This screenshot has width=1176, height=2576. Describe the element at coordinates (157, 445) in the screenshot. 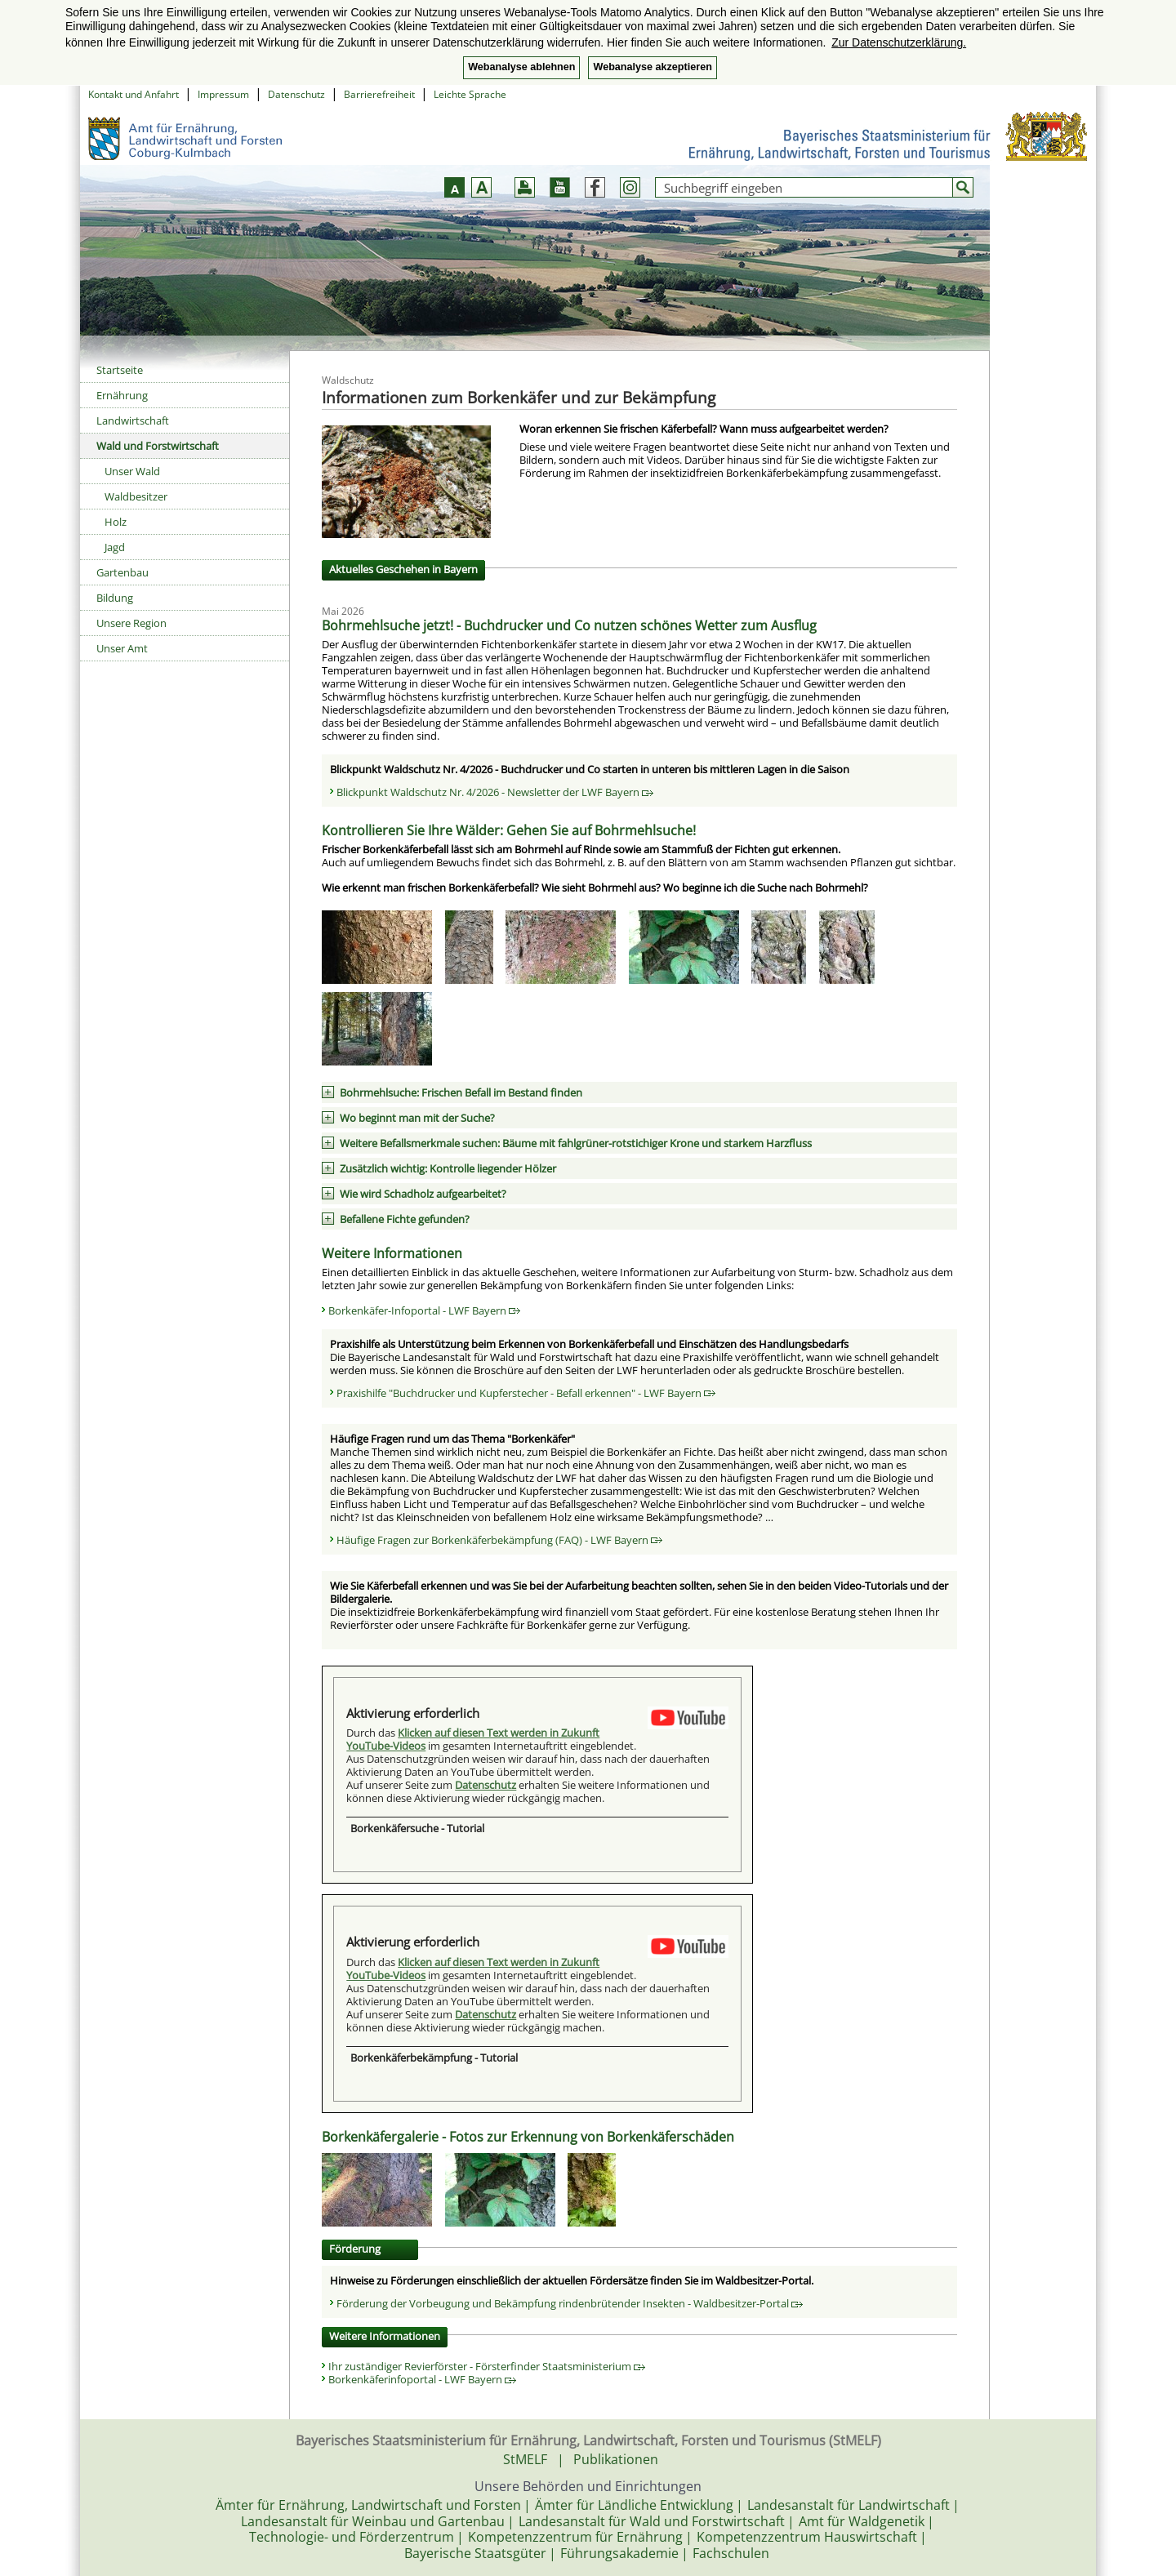

I see `Wald und Forstwirtschaft` at that location.